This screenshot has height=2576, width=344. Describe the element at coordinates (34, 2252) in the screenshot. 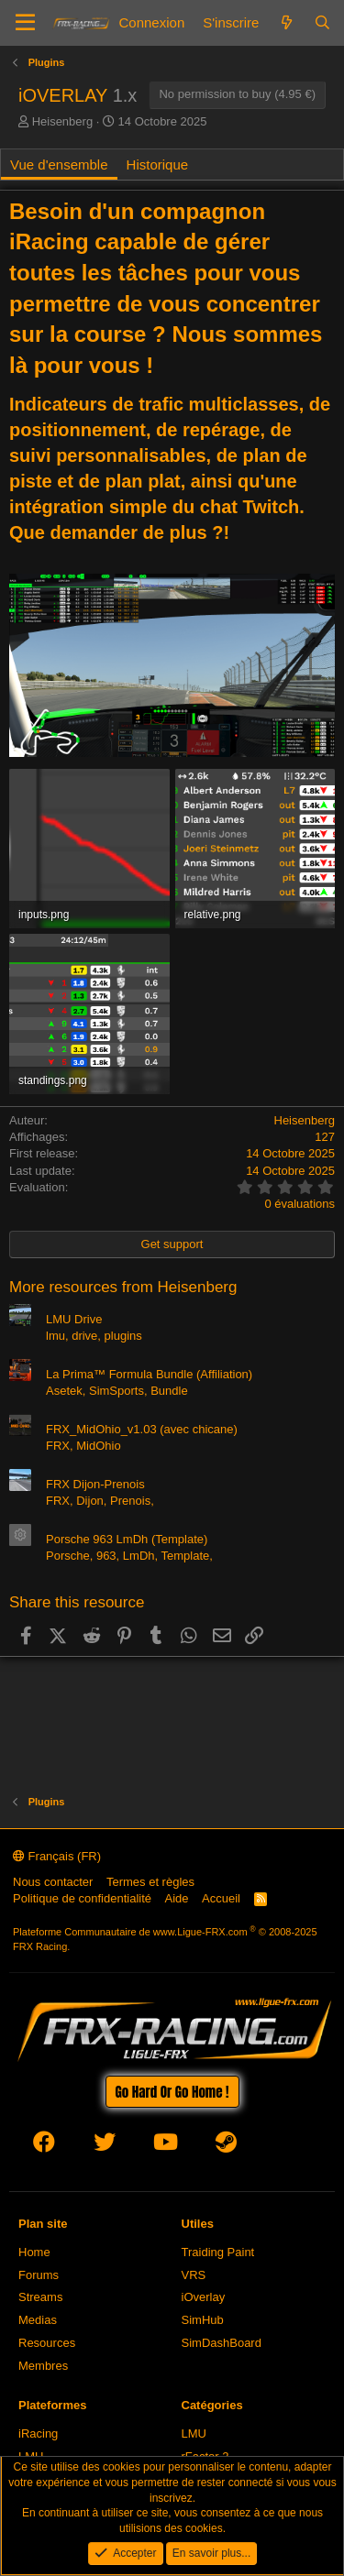

I see `Home` at that location.